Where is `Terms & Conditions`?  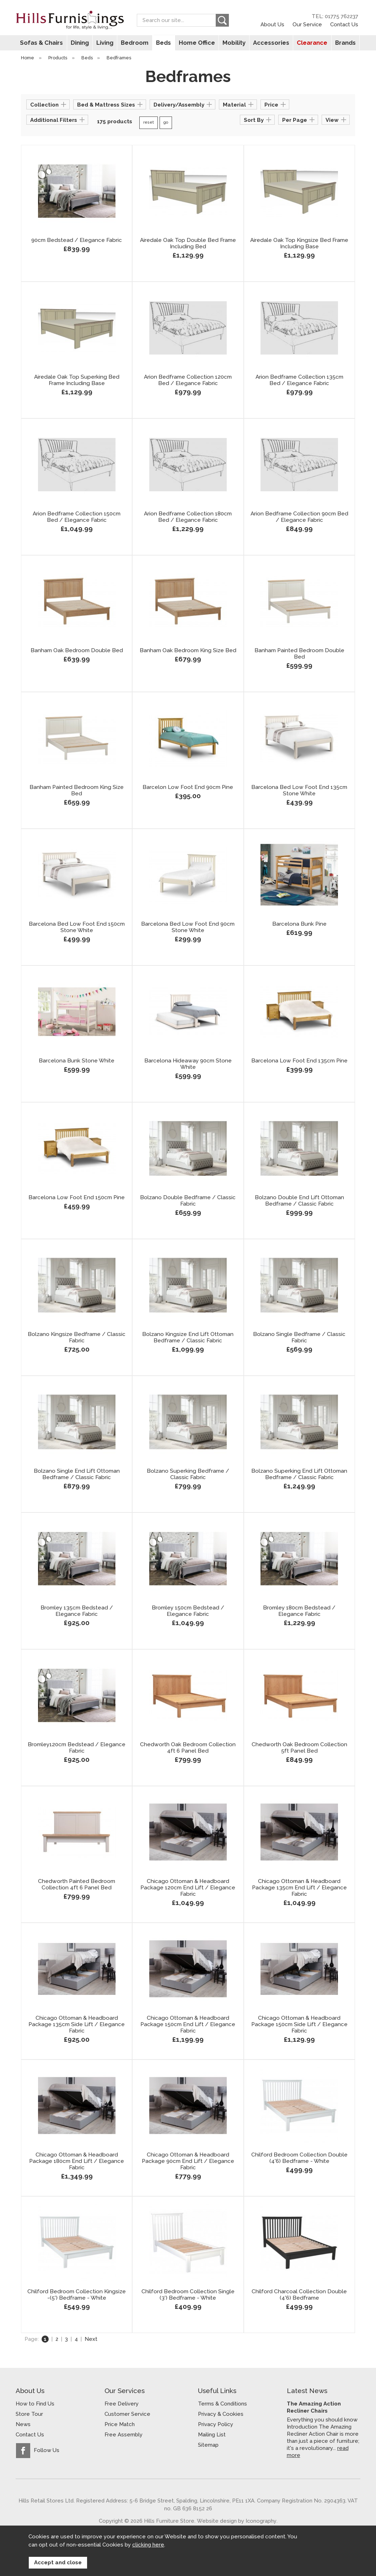 Terms & Conditions is located at coordinates (222, 2404).